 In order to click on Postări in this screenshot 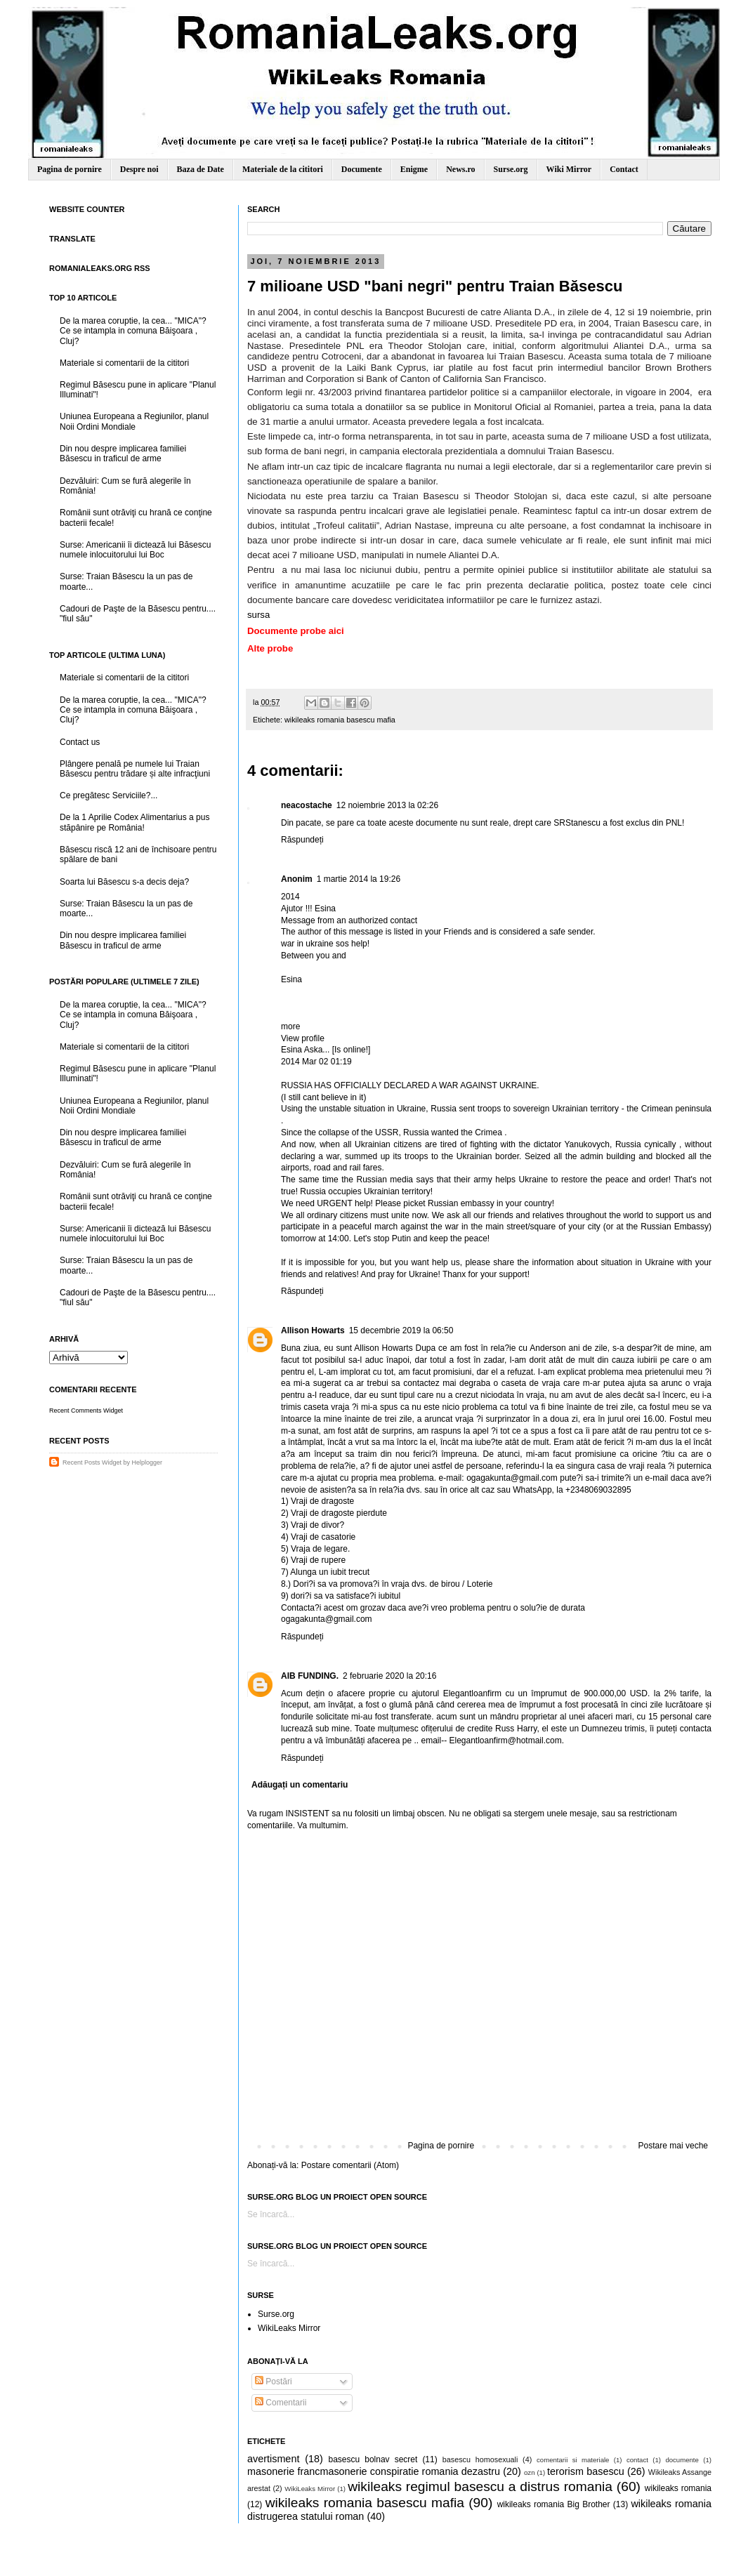, I will do `click(273, 2381)`.